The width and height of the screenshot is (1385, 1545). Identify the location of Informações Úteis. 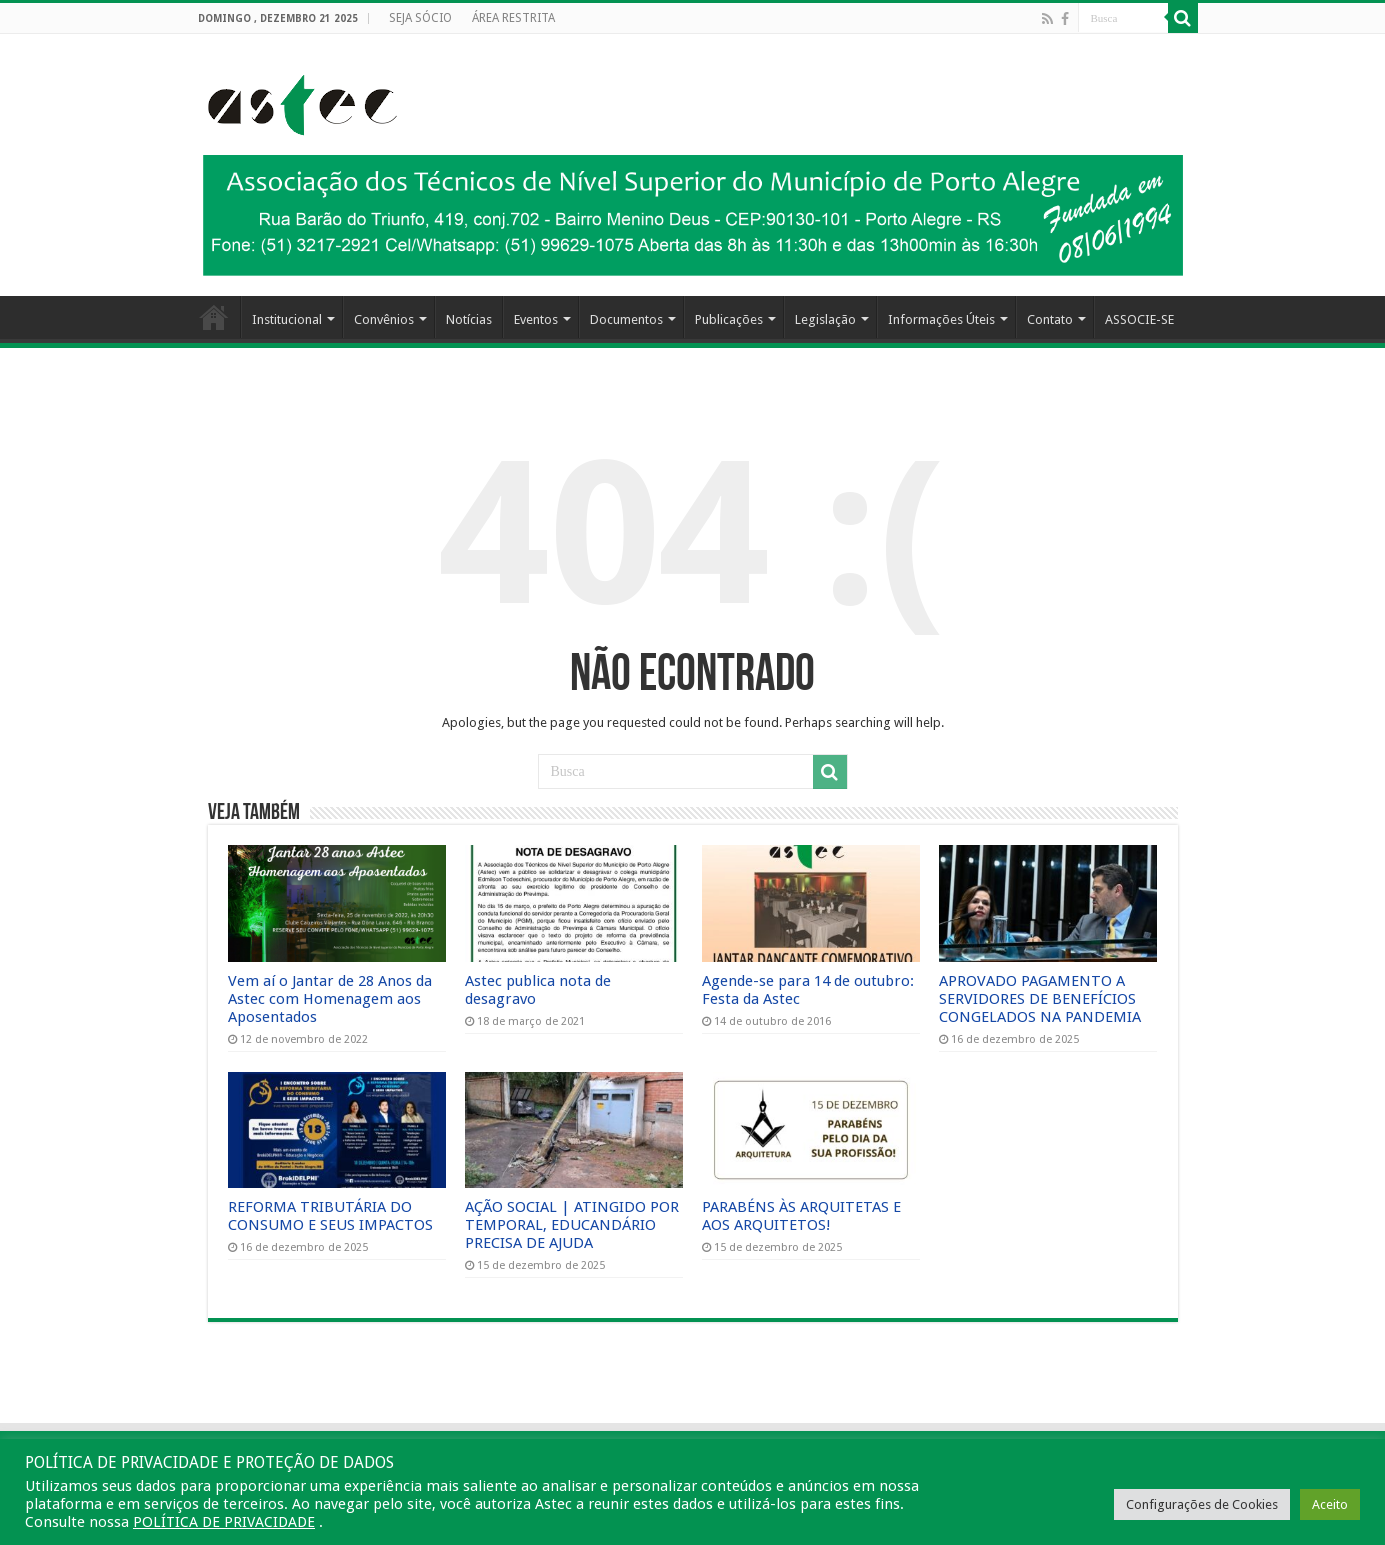
(941, 319).